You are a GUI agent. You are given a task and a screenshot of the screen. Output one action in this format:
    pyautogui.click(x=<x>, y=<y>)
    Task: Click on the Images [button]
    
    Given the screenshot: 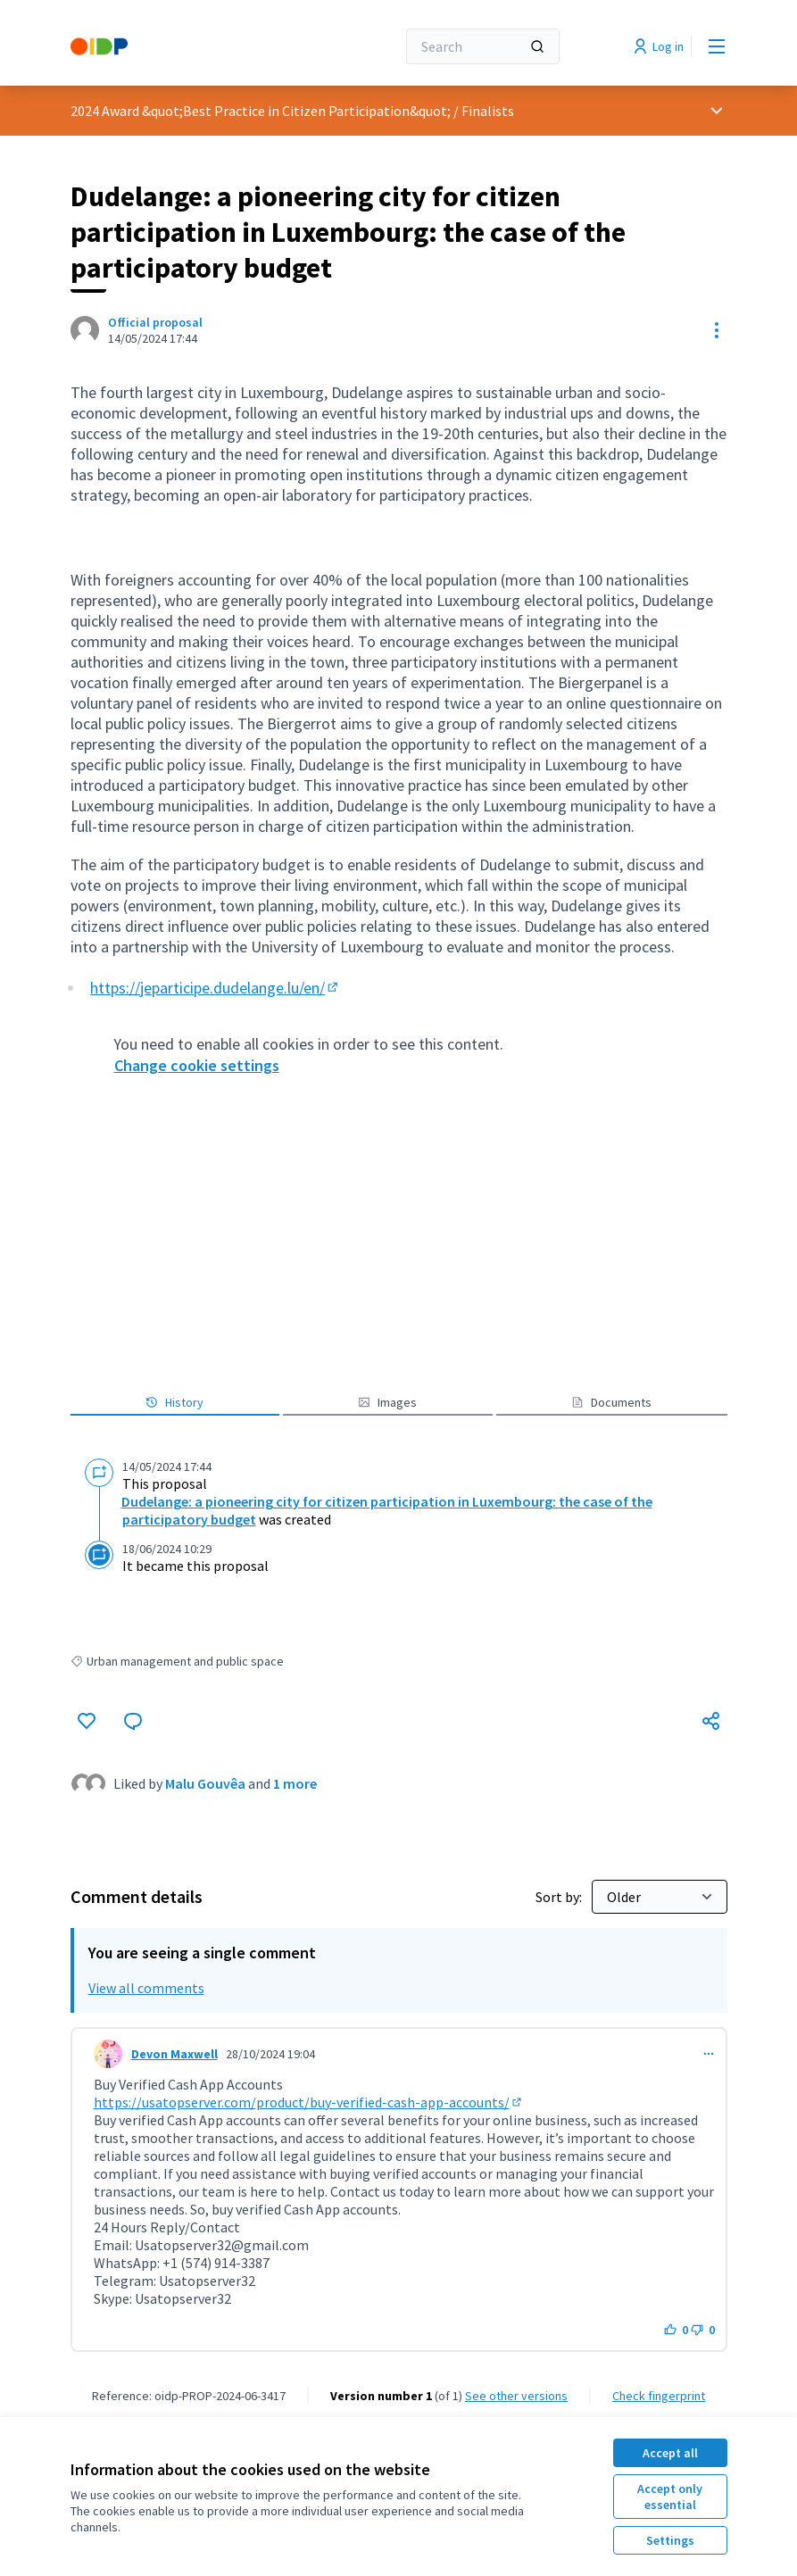 What is the action you would take?
    pyautogui.click(x=387, y=1402)
    